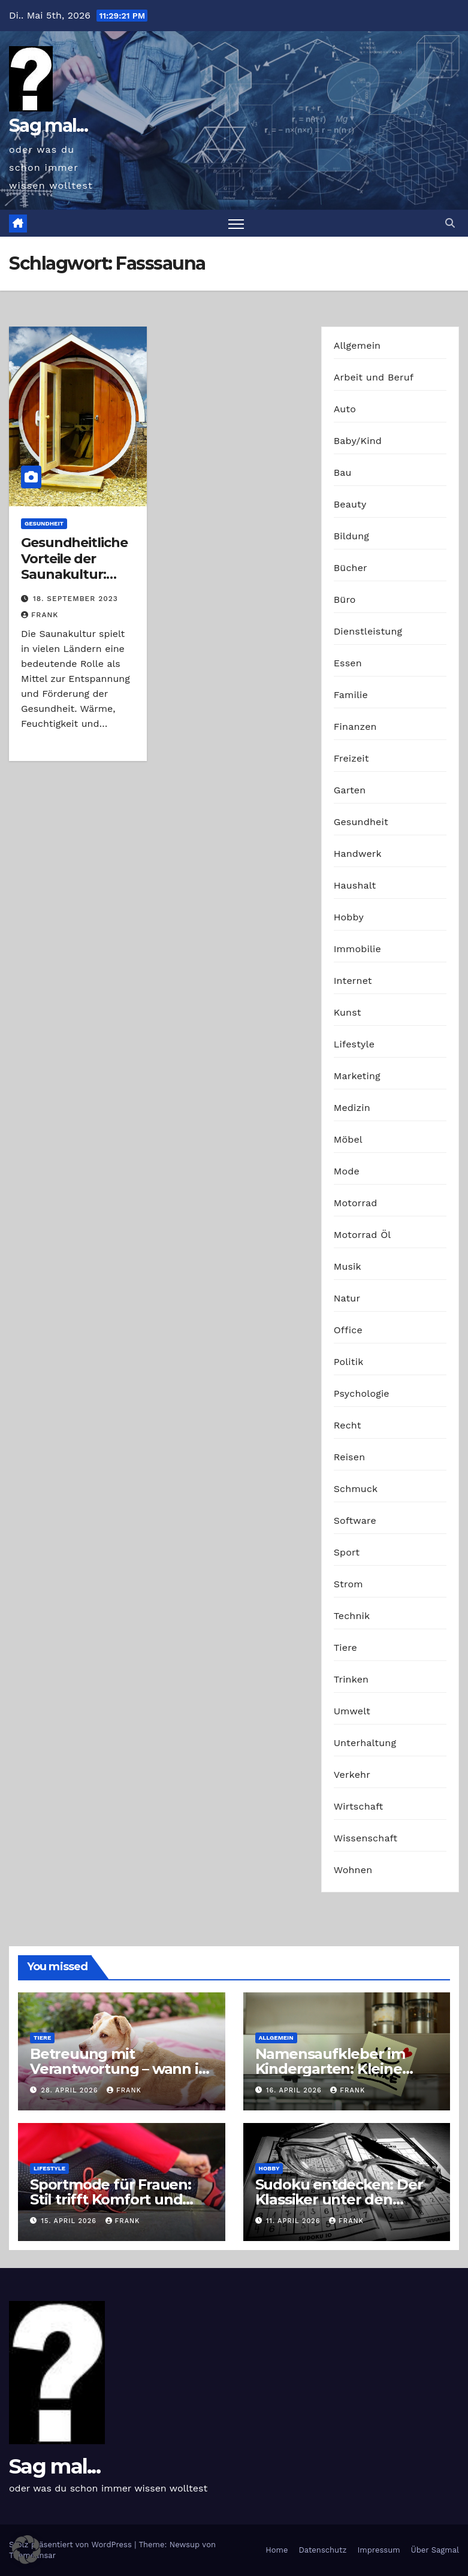  What do you see at coordinates (356, 1488) in the screenshot?
I see `Schmuck` at bounding box center [356, 1488].